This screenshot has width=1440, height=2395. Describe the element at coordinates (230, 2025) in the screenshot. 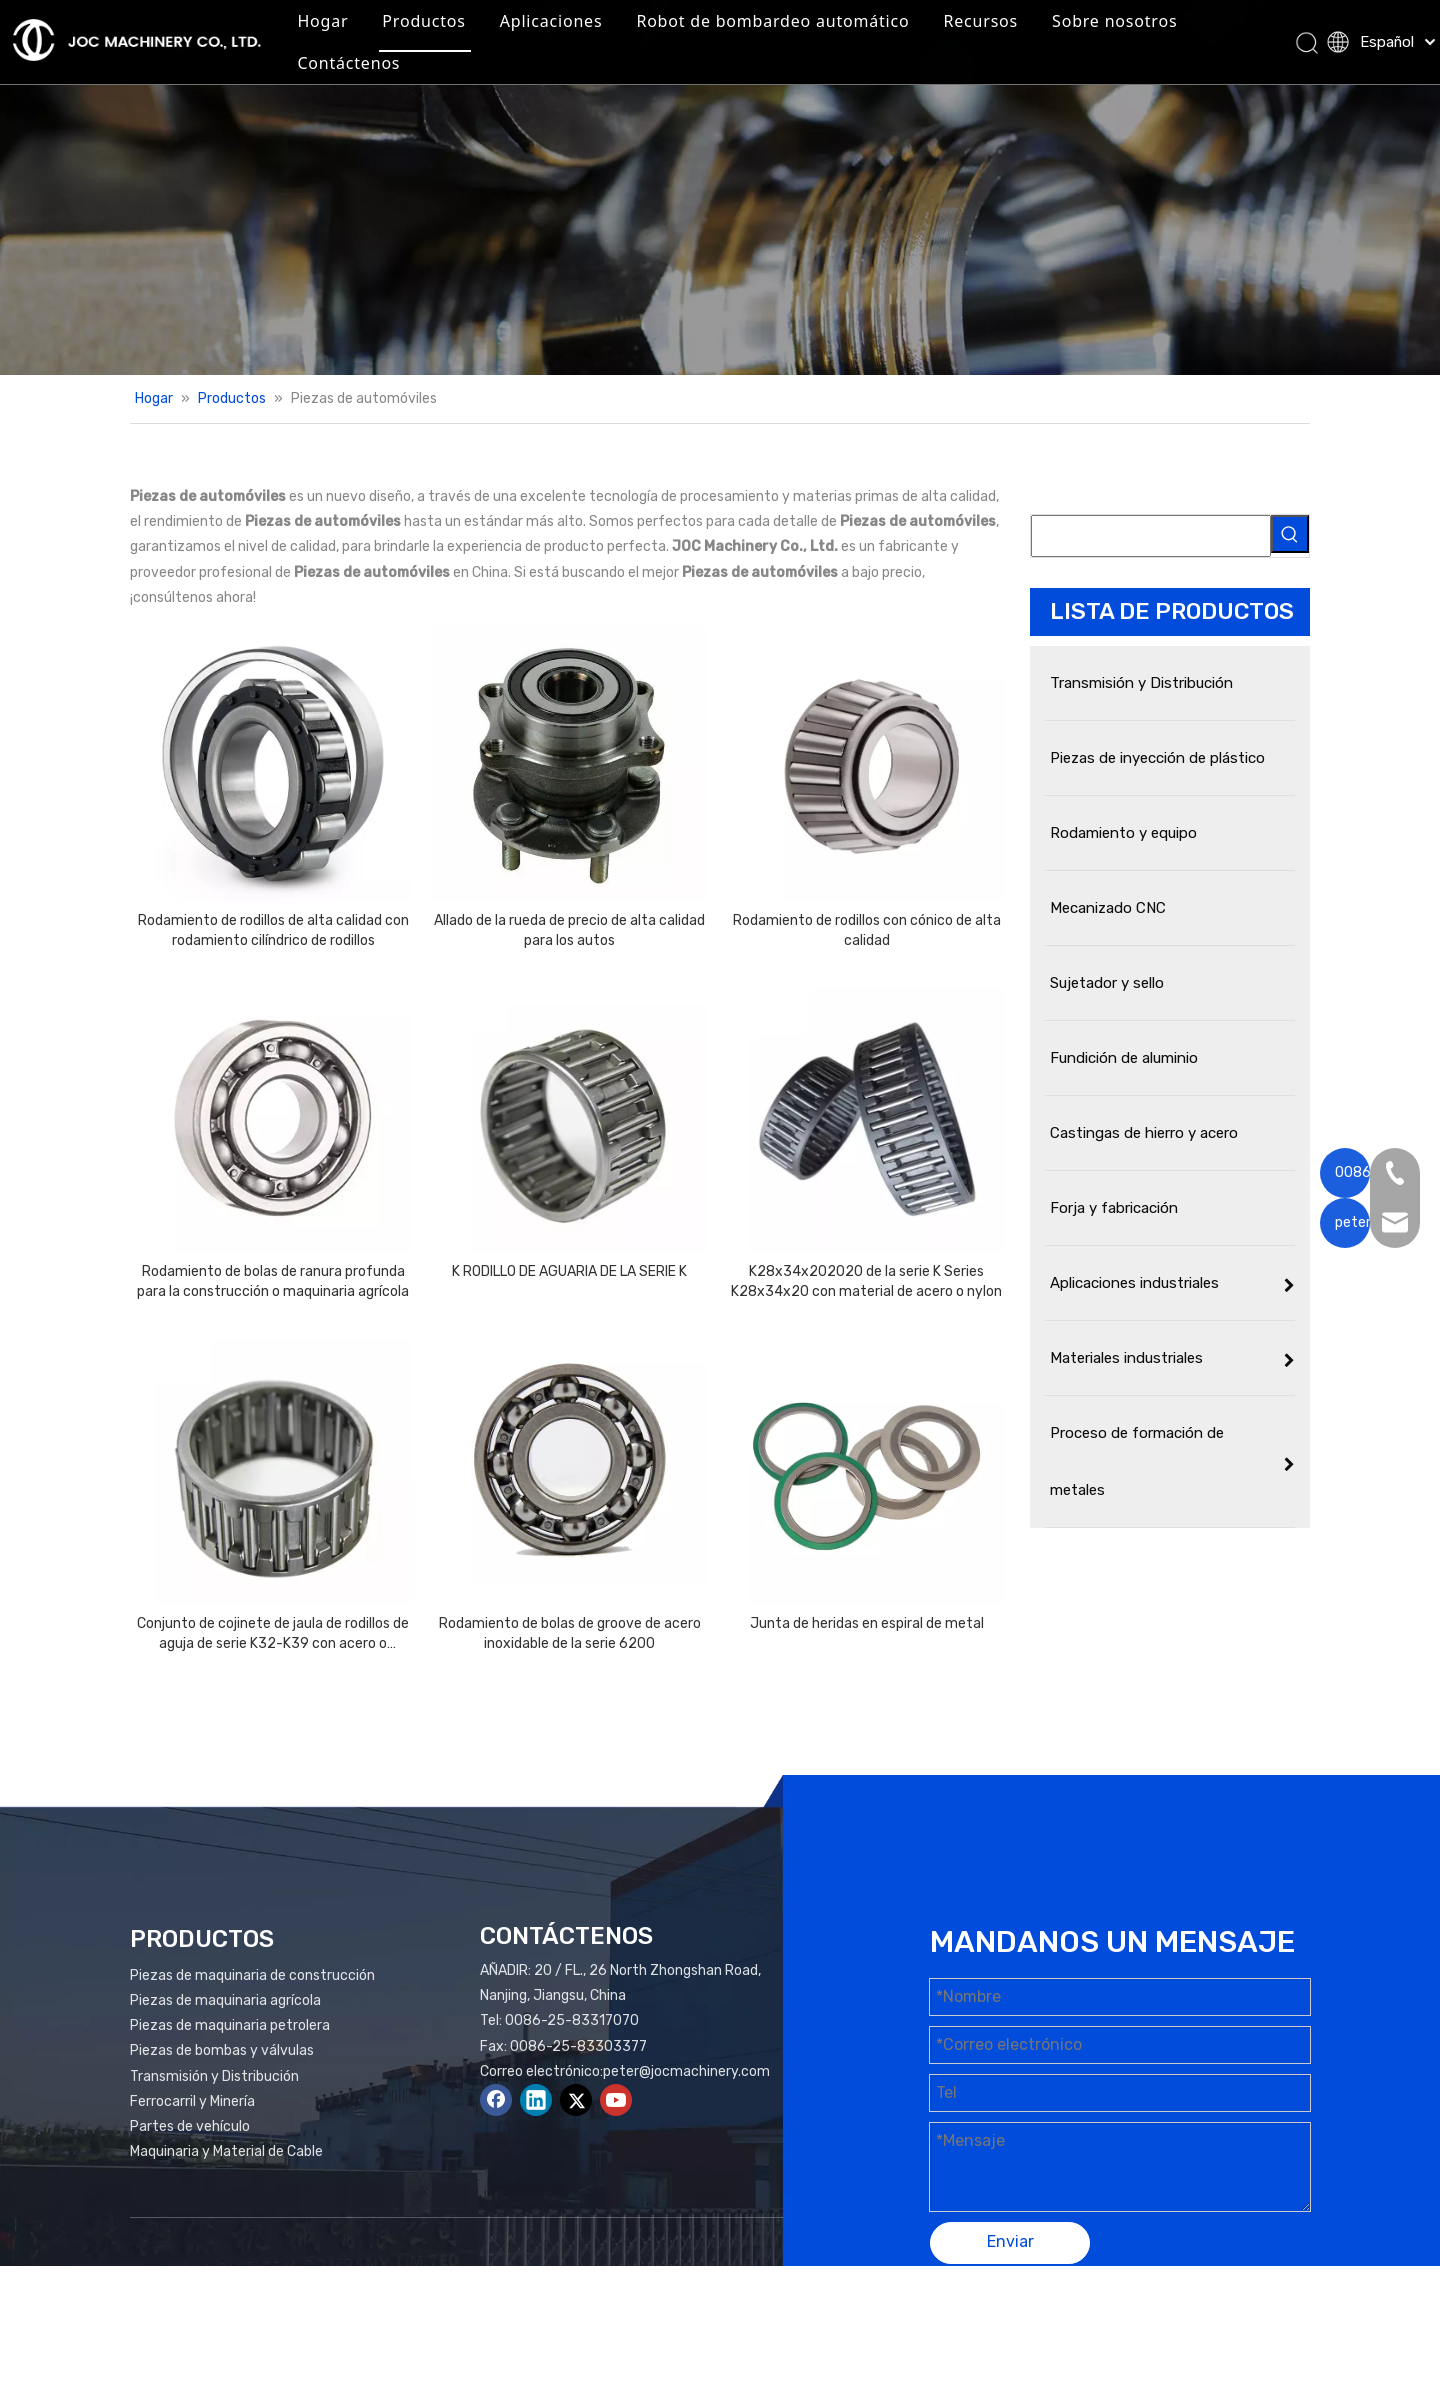

I see `Piezas de maquinaria petrolera` at that location.